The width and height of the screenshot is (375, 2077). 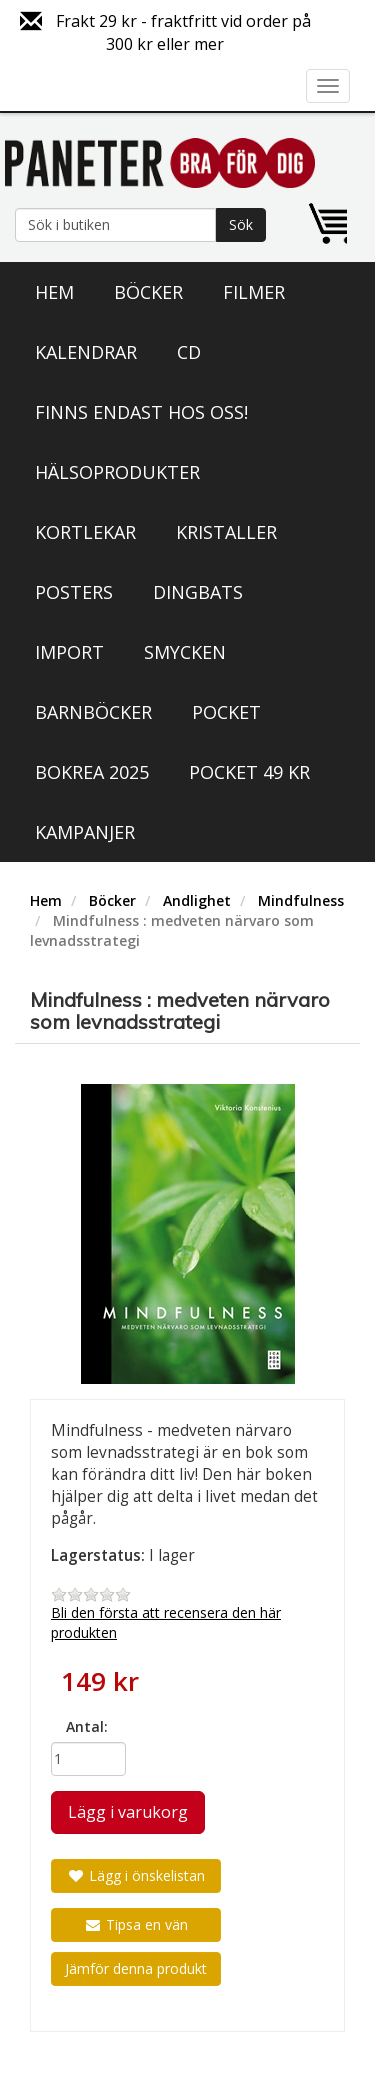 I want to click on Bokrea 2025, so click(x=92, y=772).